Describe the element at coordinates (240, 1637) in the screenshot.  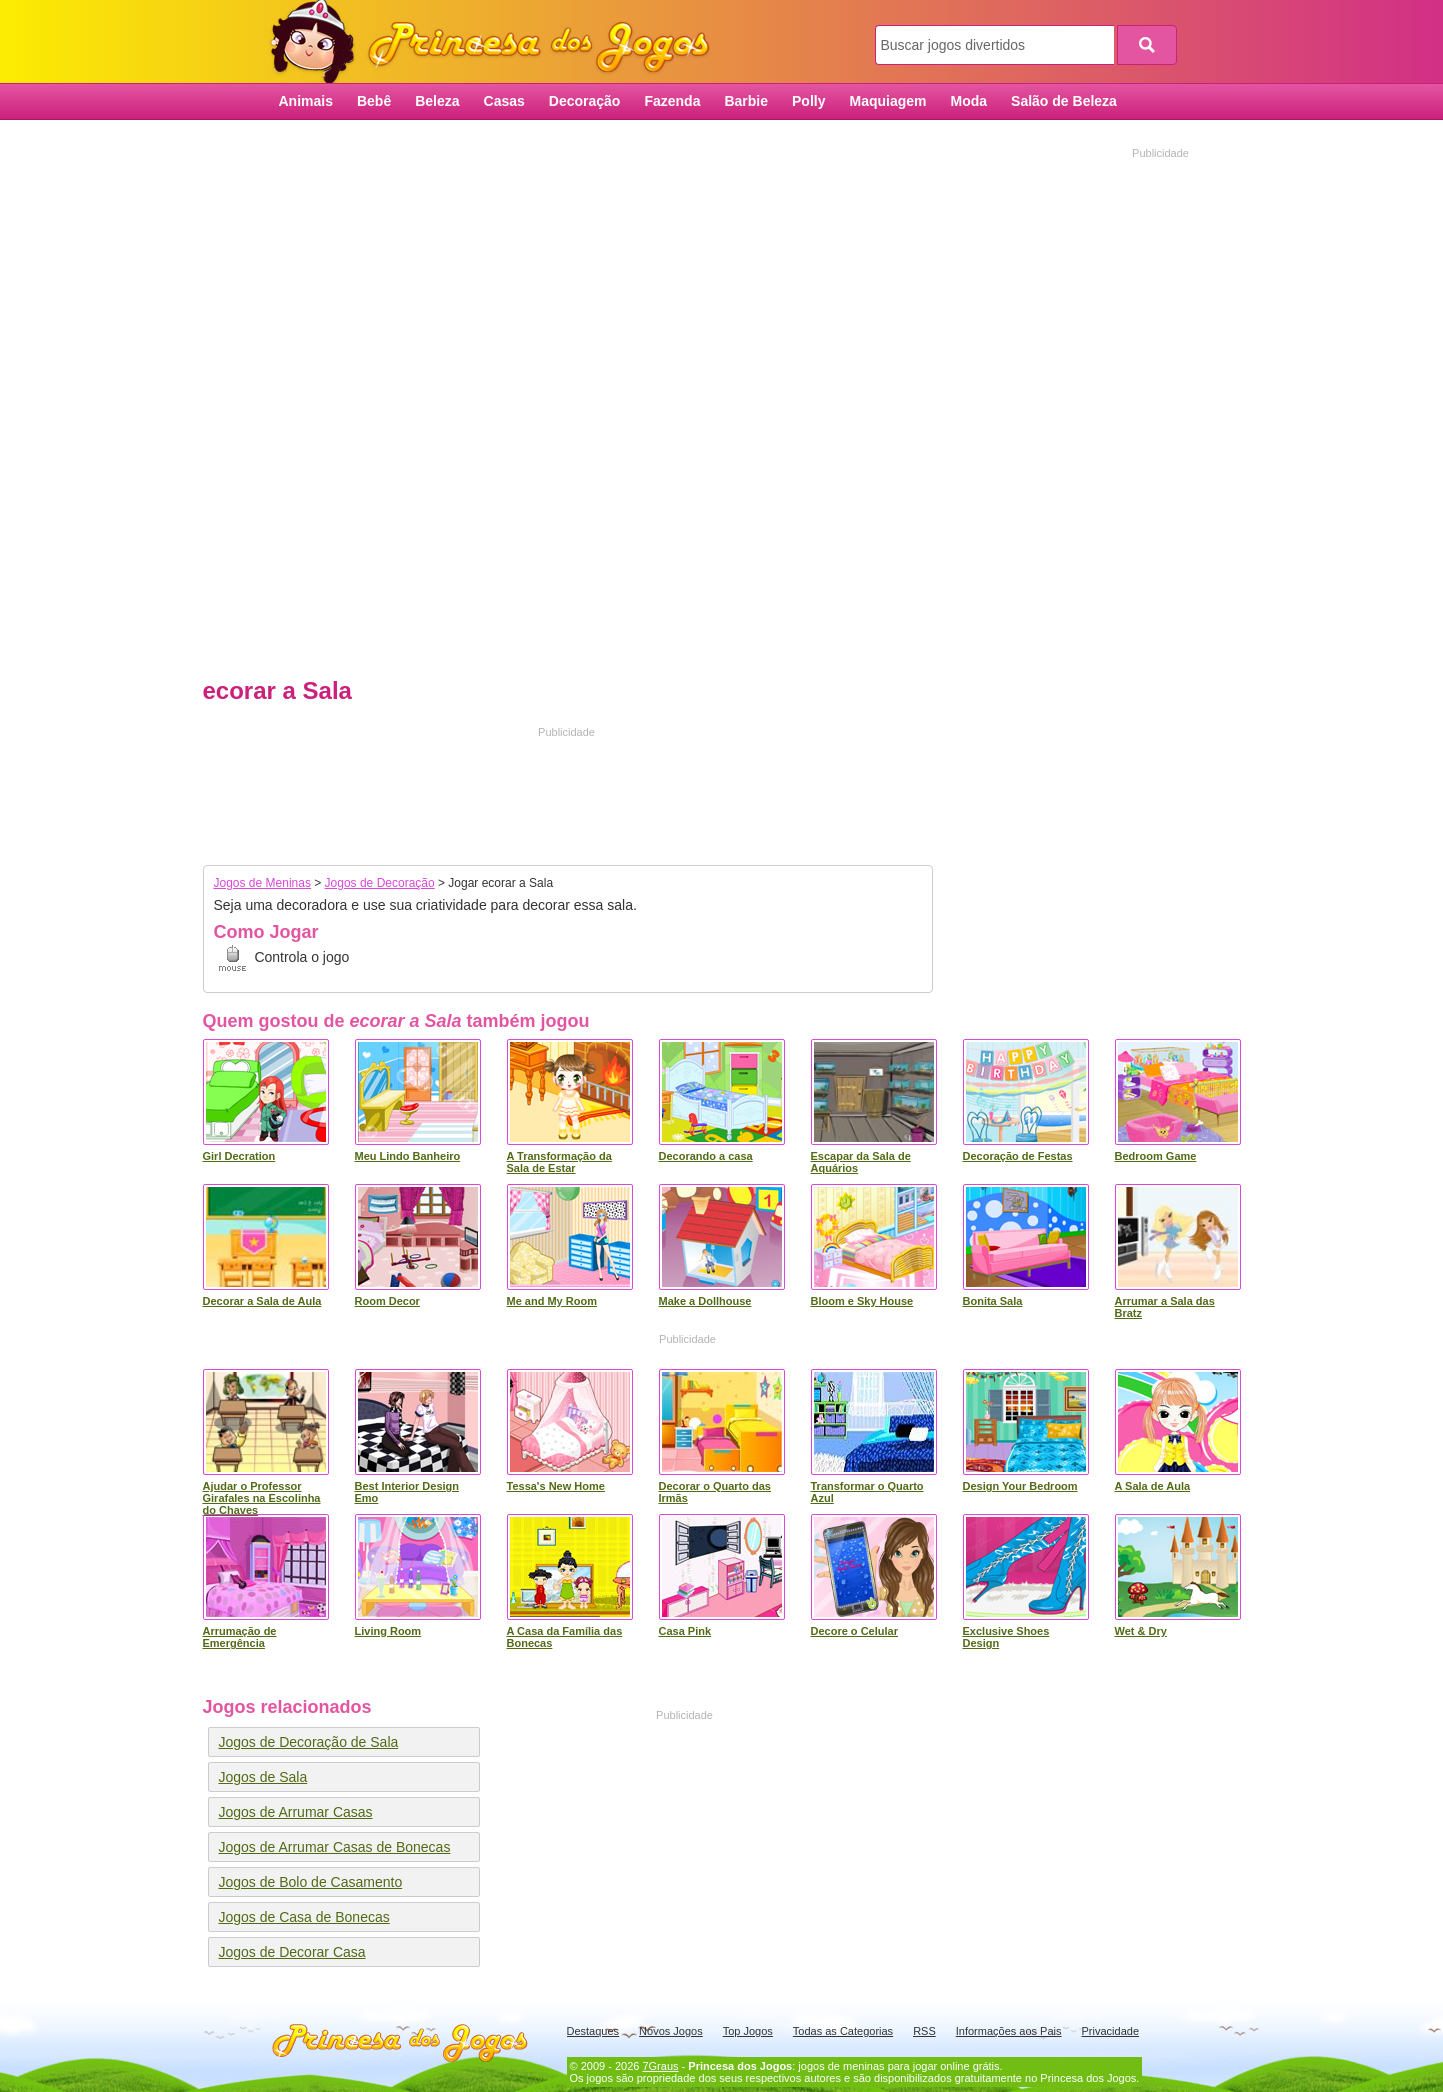
I see `Arrumação de Emergência` at that location.